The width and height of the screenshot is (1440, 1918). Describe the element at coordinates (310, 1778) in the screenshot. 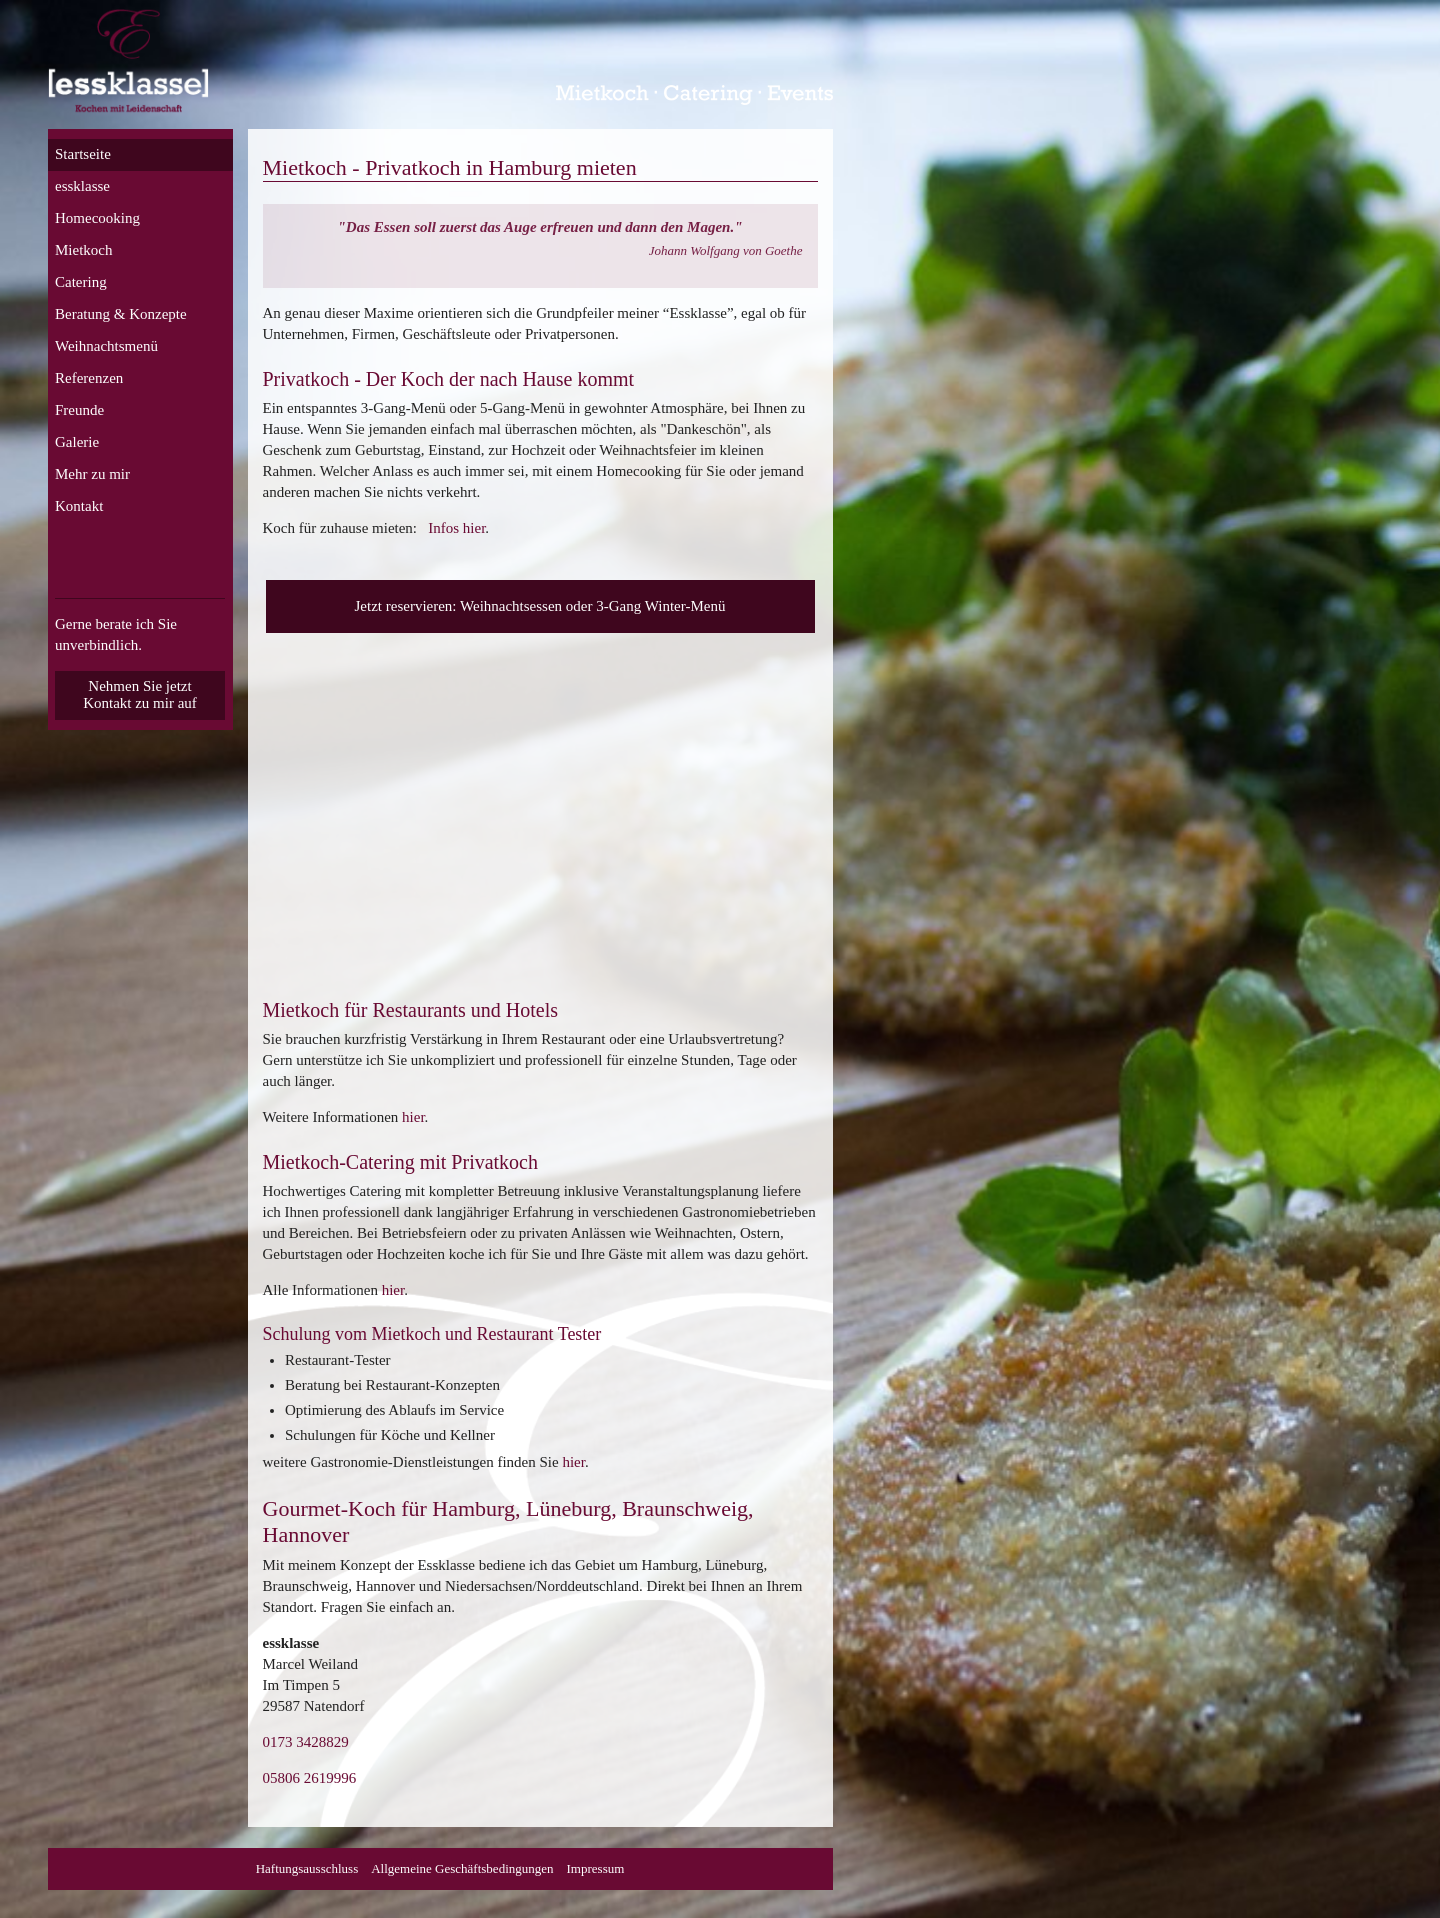

I see `05806 2619996` at that location.